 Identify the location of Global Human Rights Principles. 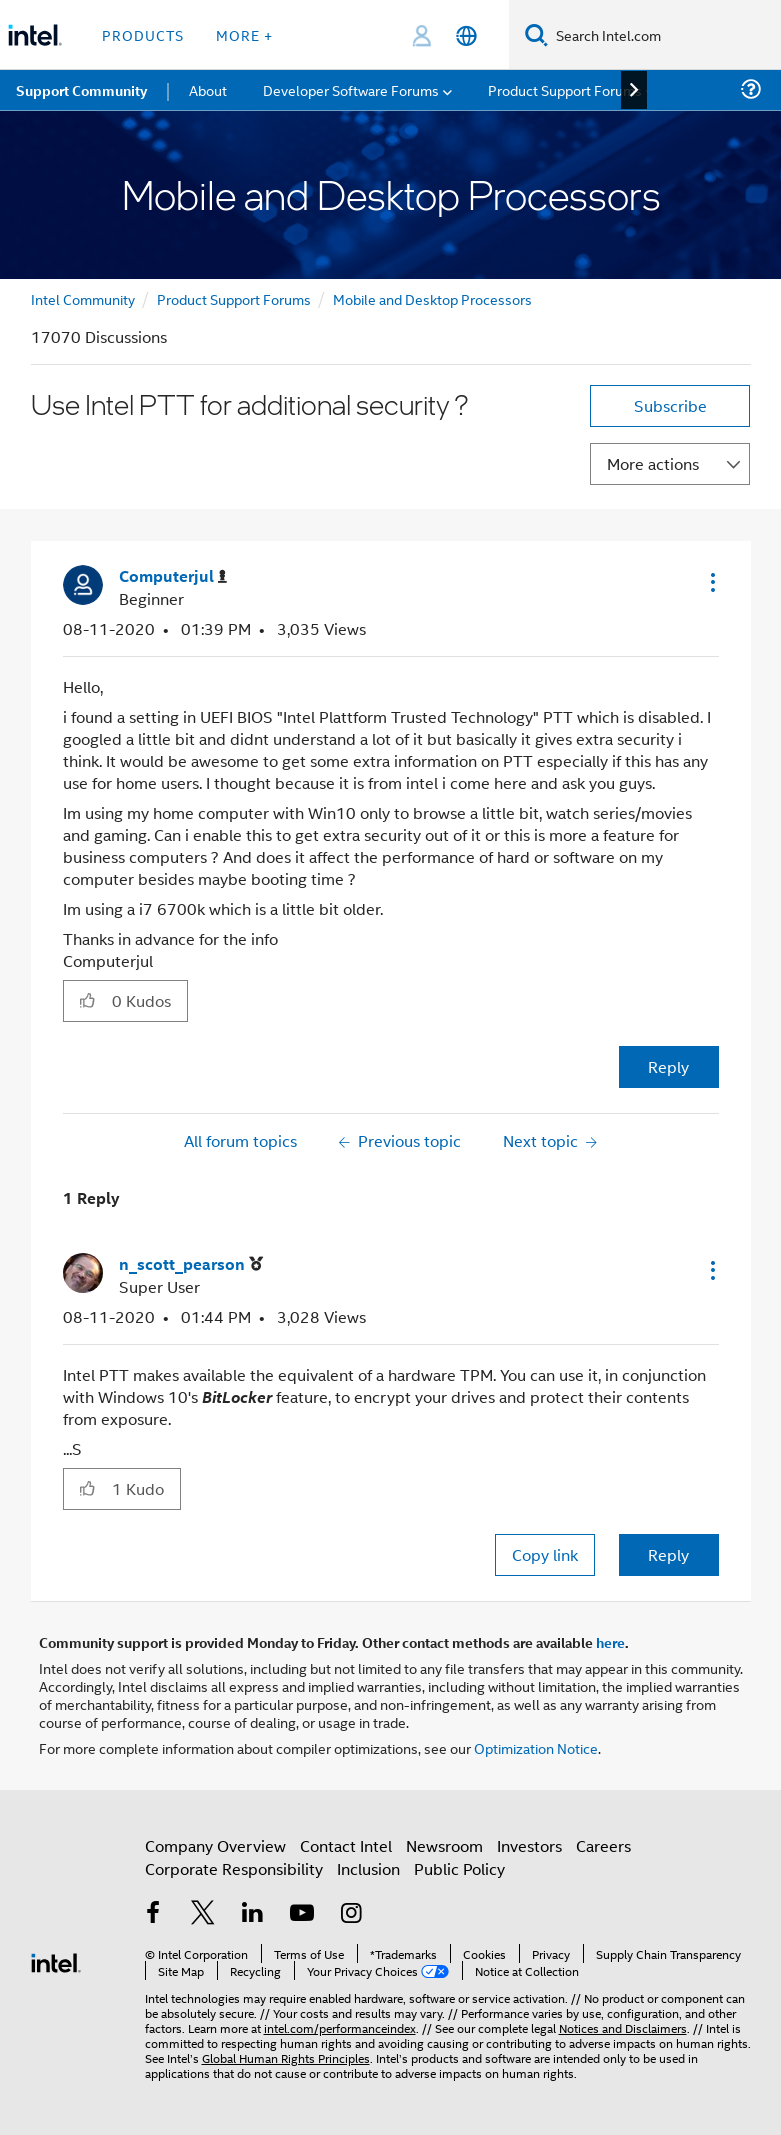
(286, 2057).